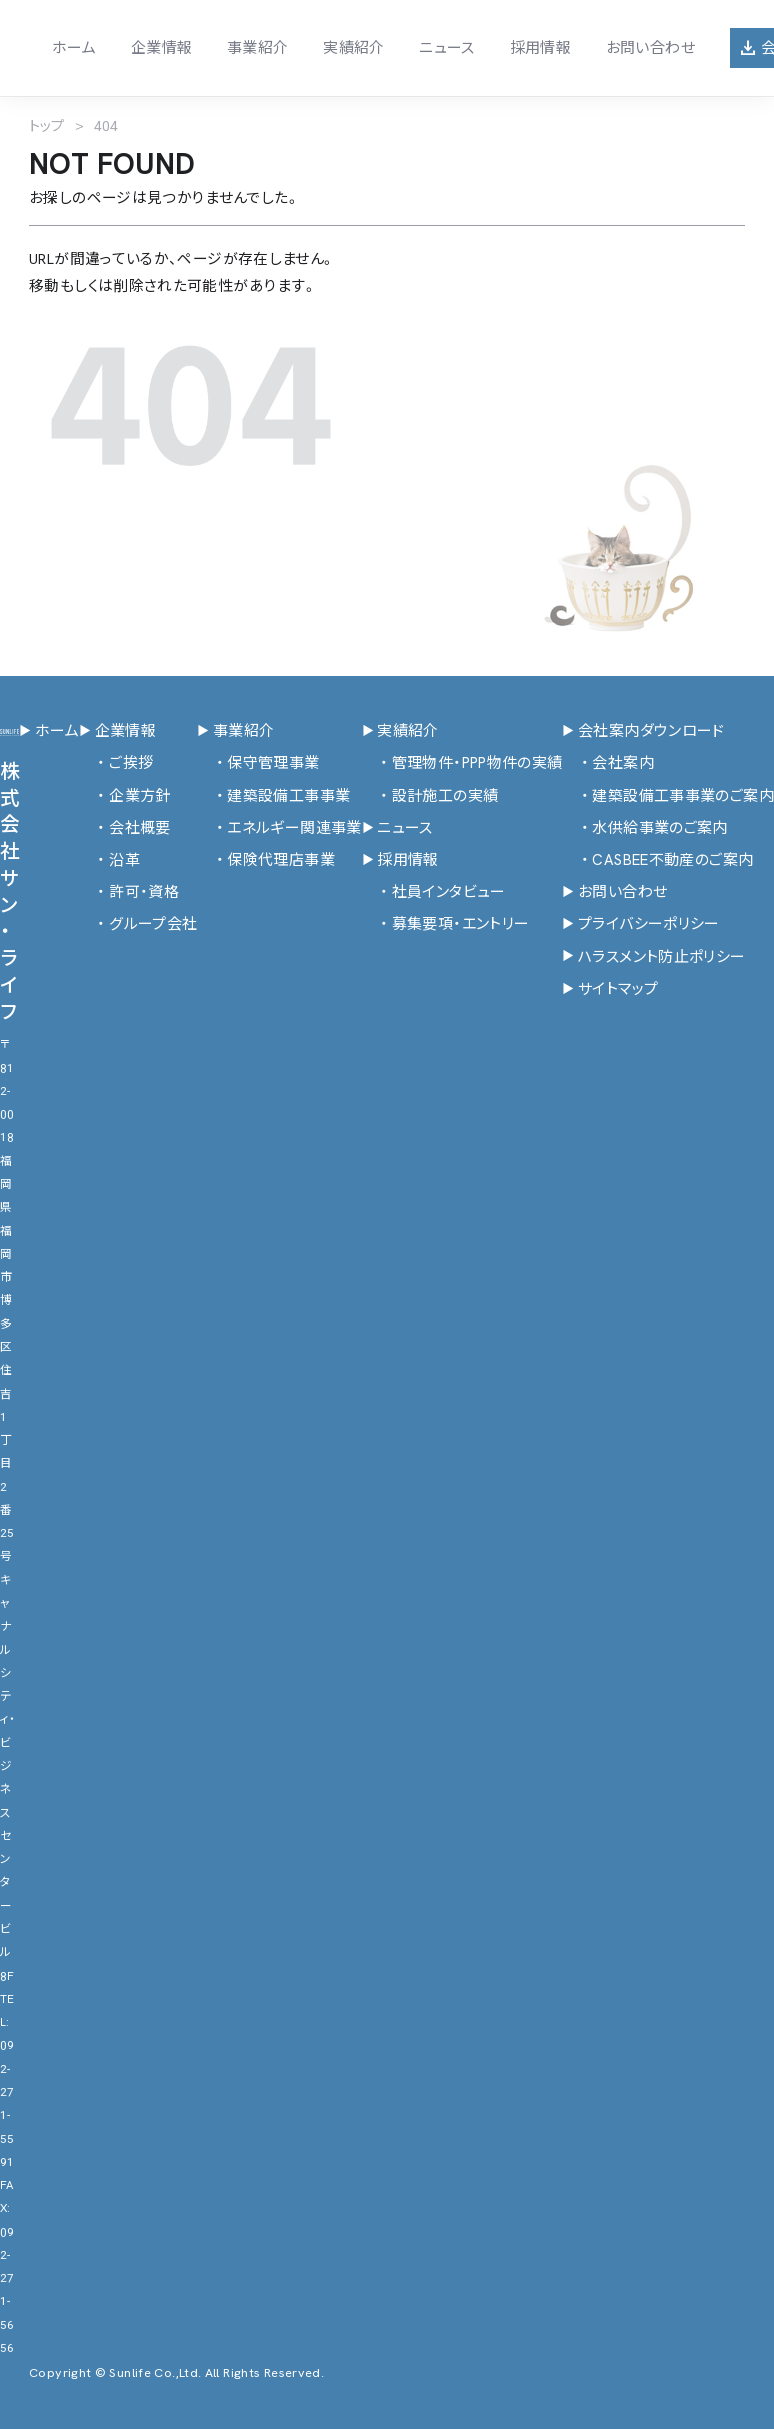  What do you see at coordinates (46, 126) in the screenshot?
I see `トップ` at bounding box center [46, 126].